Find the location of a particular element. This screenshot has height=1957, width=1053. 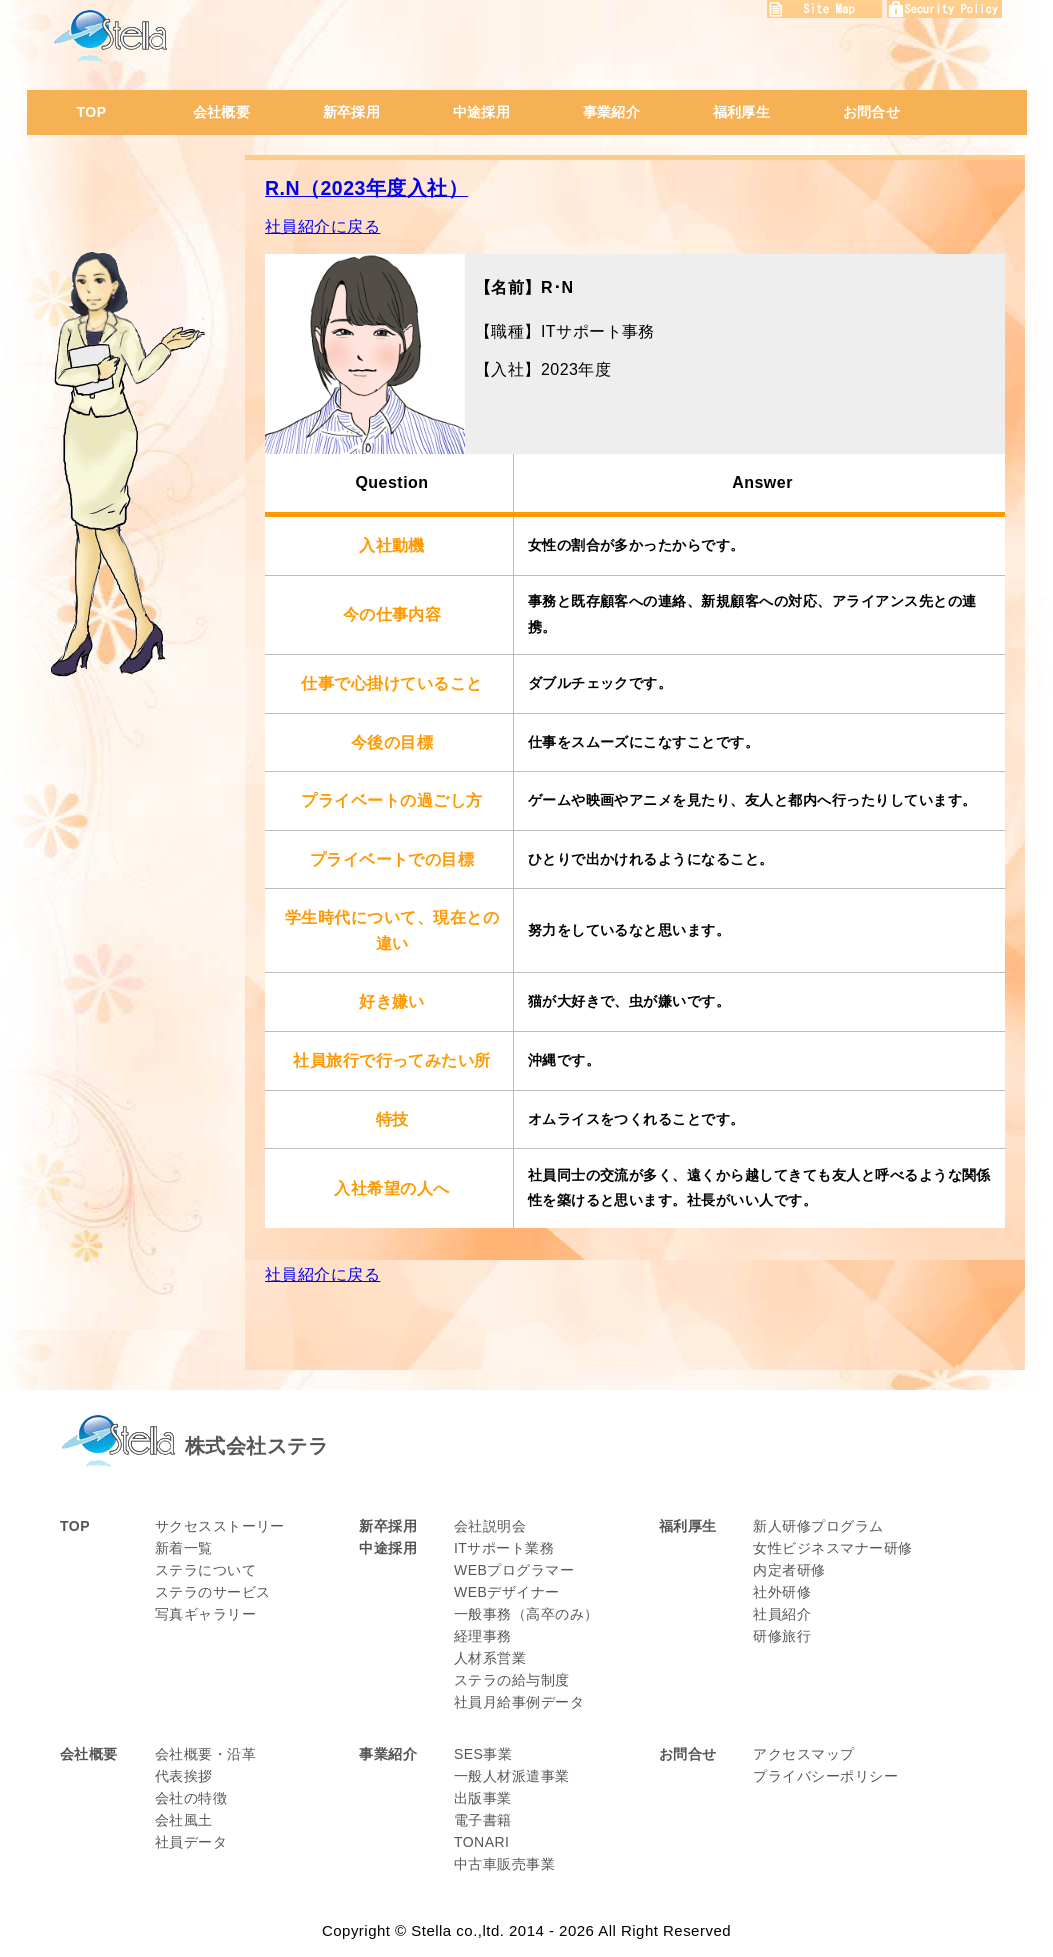

ステラの給与制度 is located at coordinates (512, 1680).